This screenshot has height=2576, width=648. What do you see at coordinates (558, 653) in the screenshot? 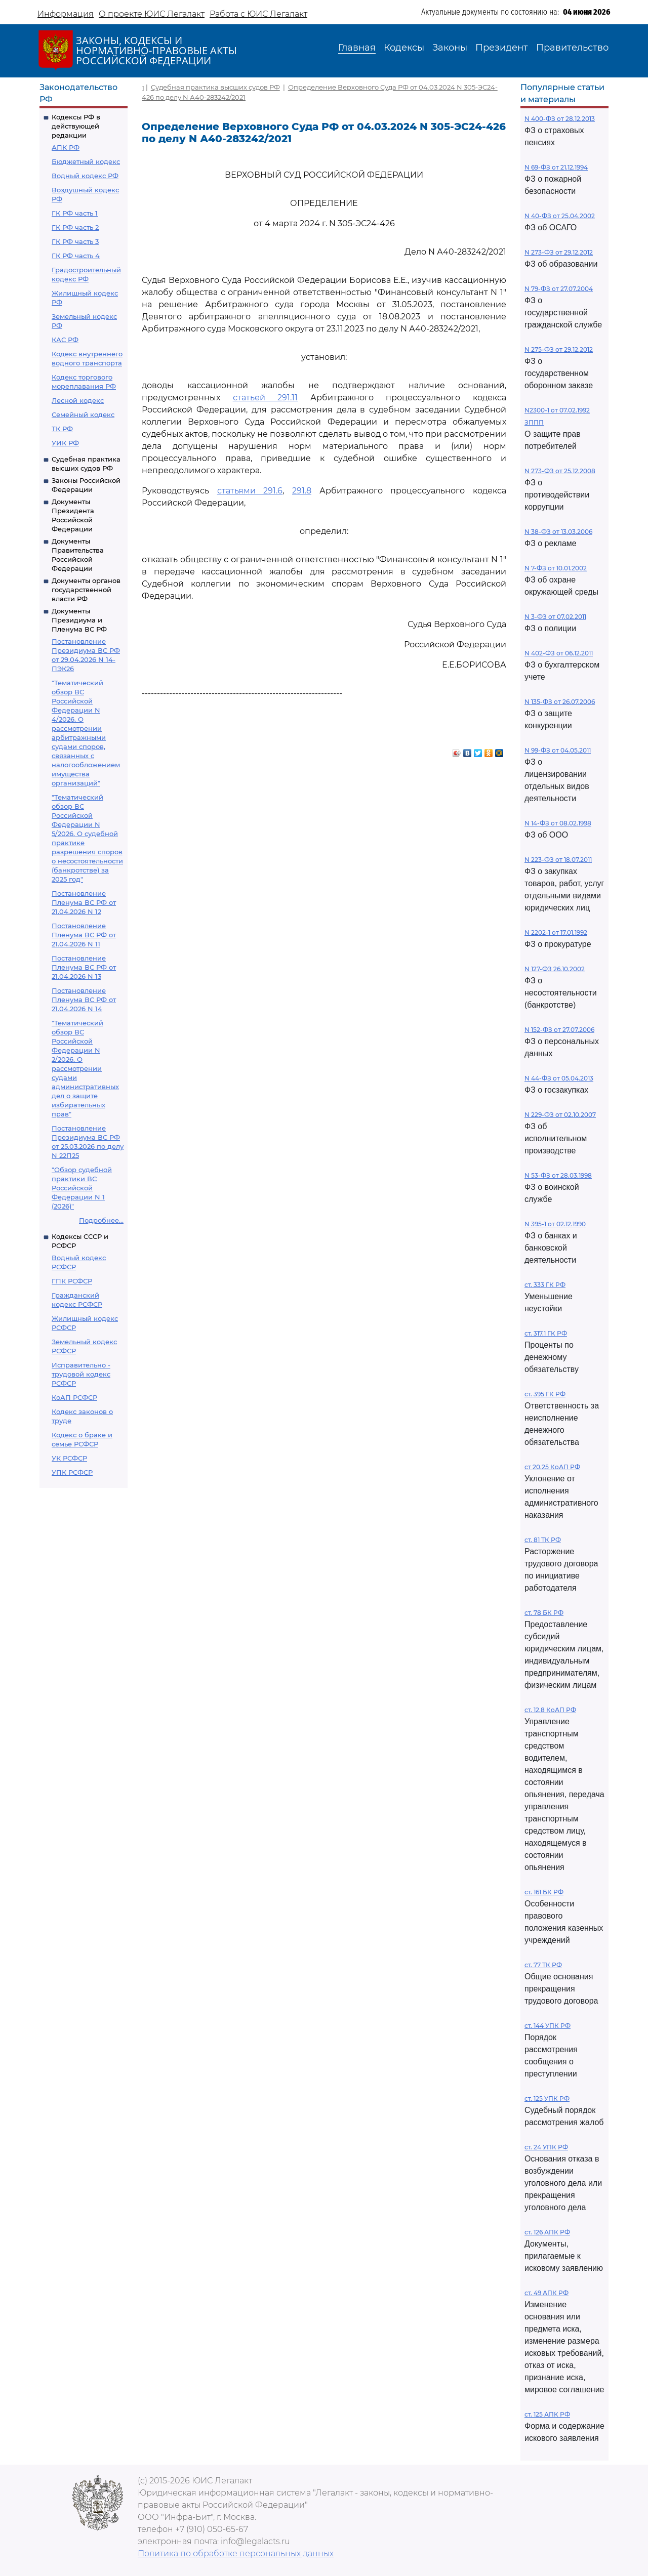
I see `N 402-ФЗ от 06.12.2011` at bounding box center [558, 653].